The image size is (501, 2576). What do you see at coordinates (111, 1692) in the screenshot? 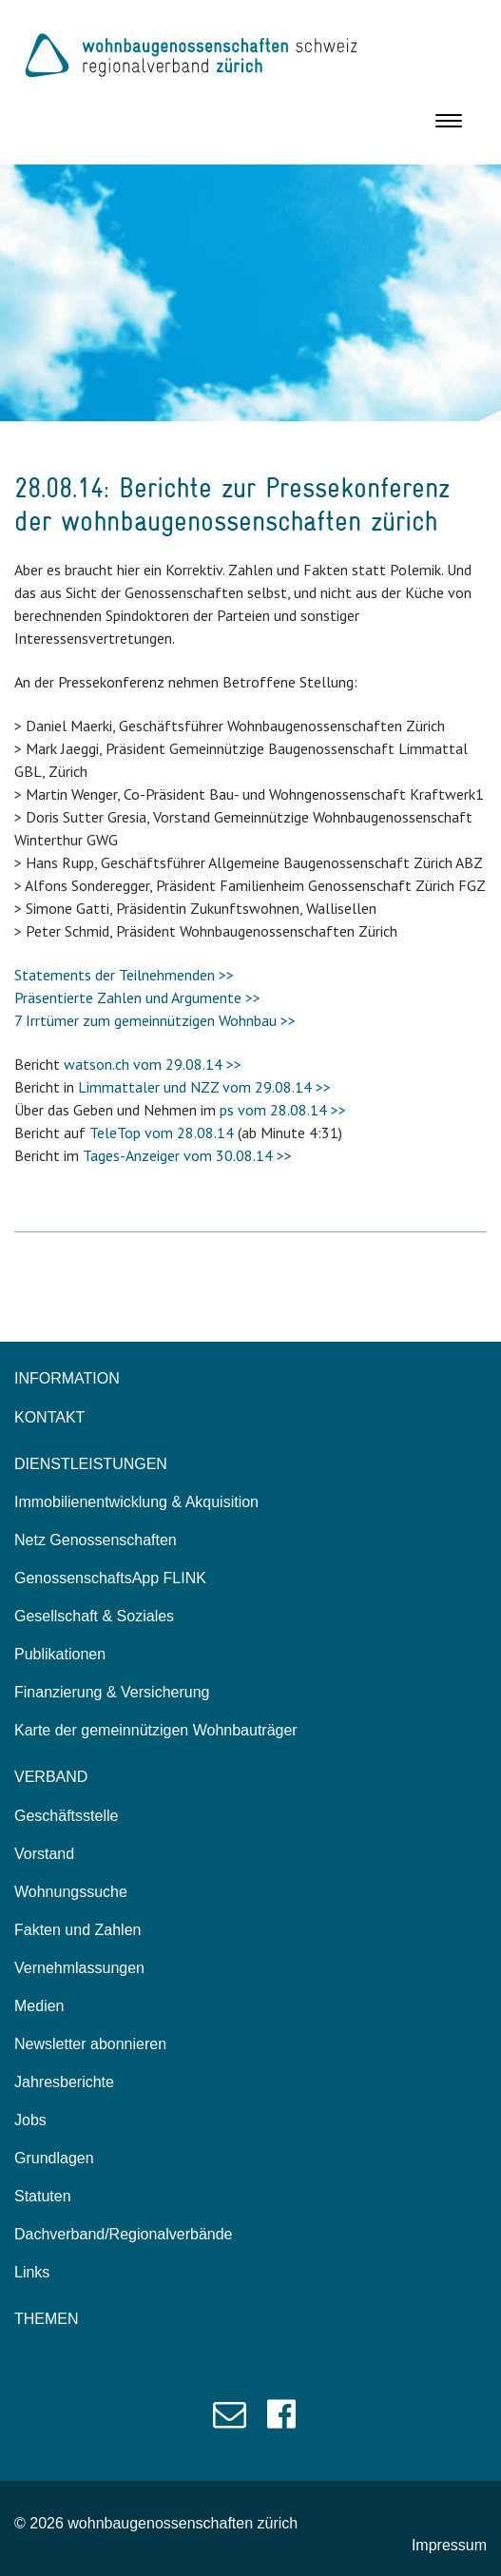
I see `Finanzierung & Versicherung` at bounding box center [111, 1692].